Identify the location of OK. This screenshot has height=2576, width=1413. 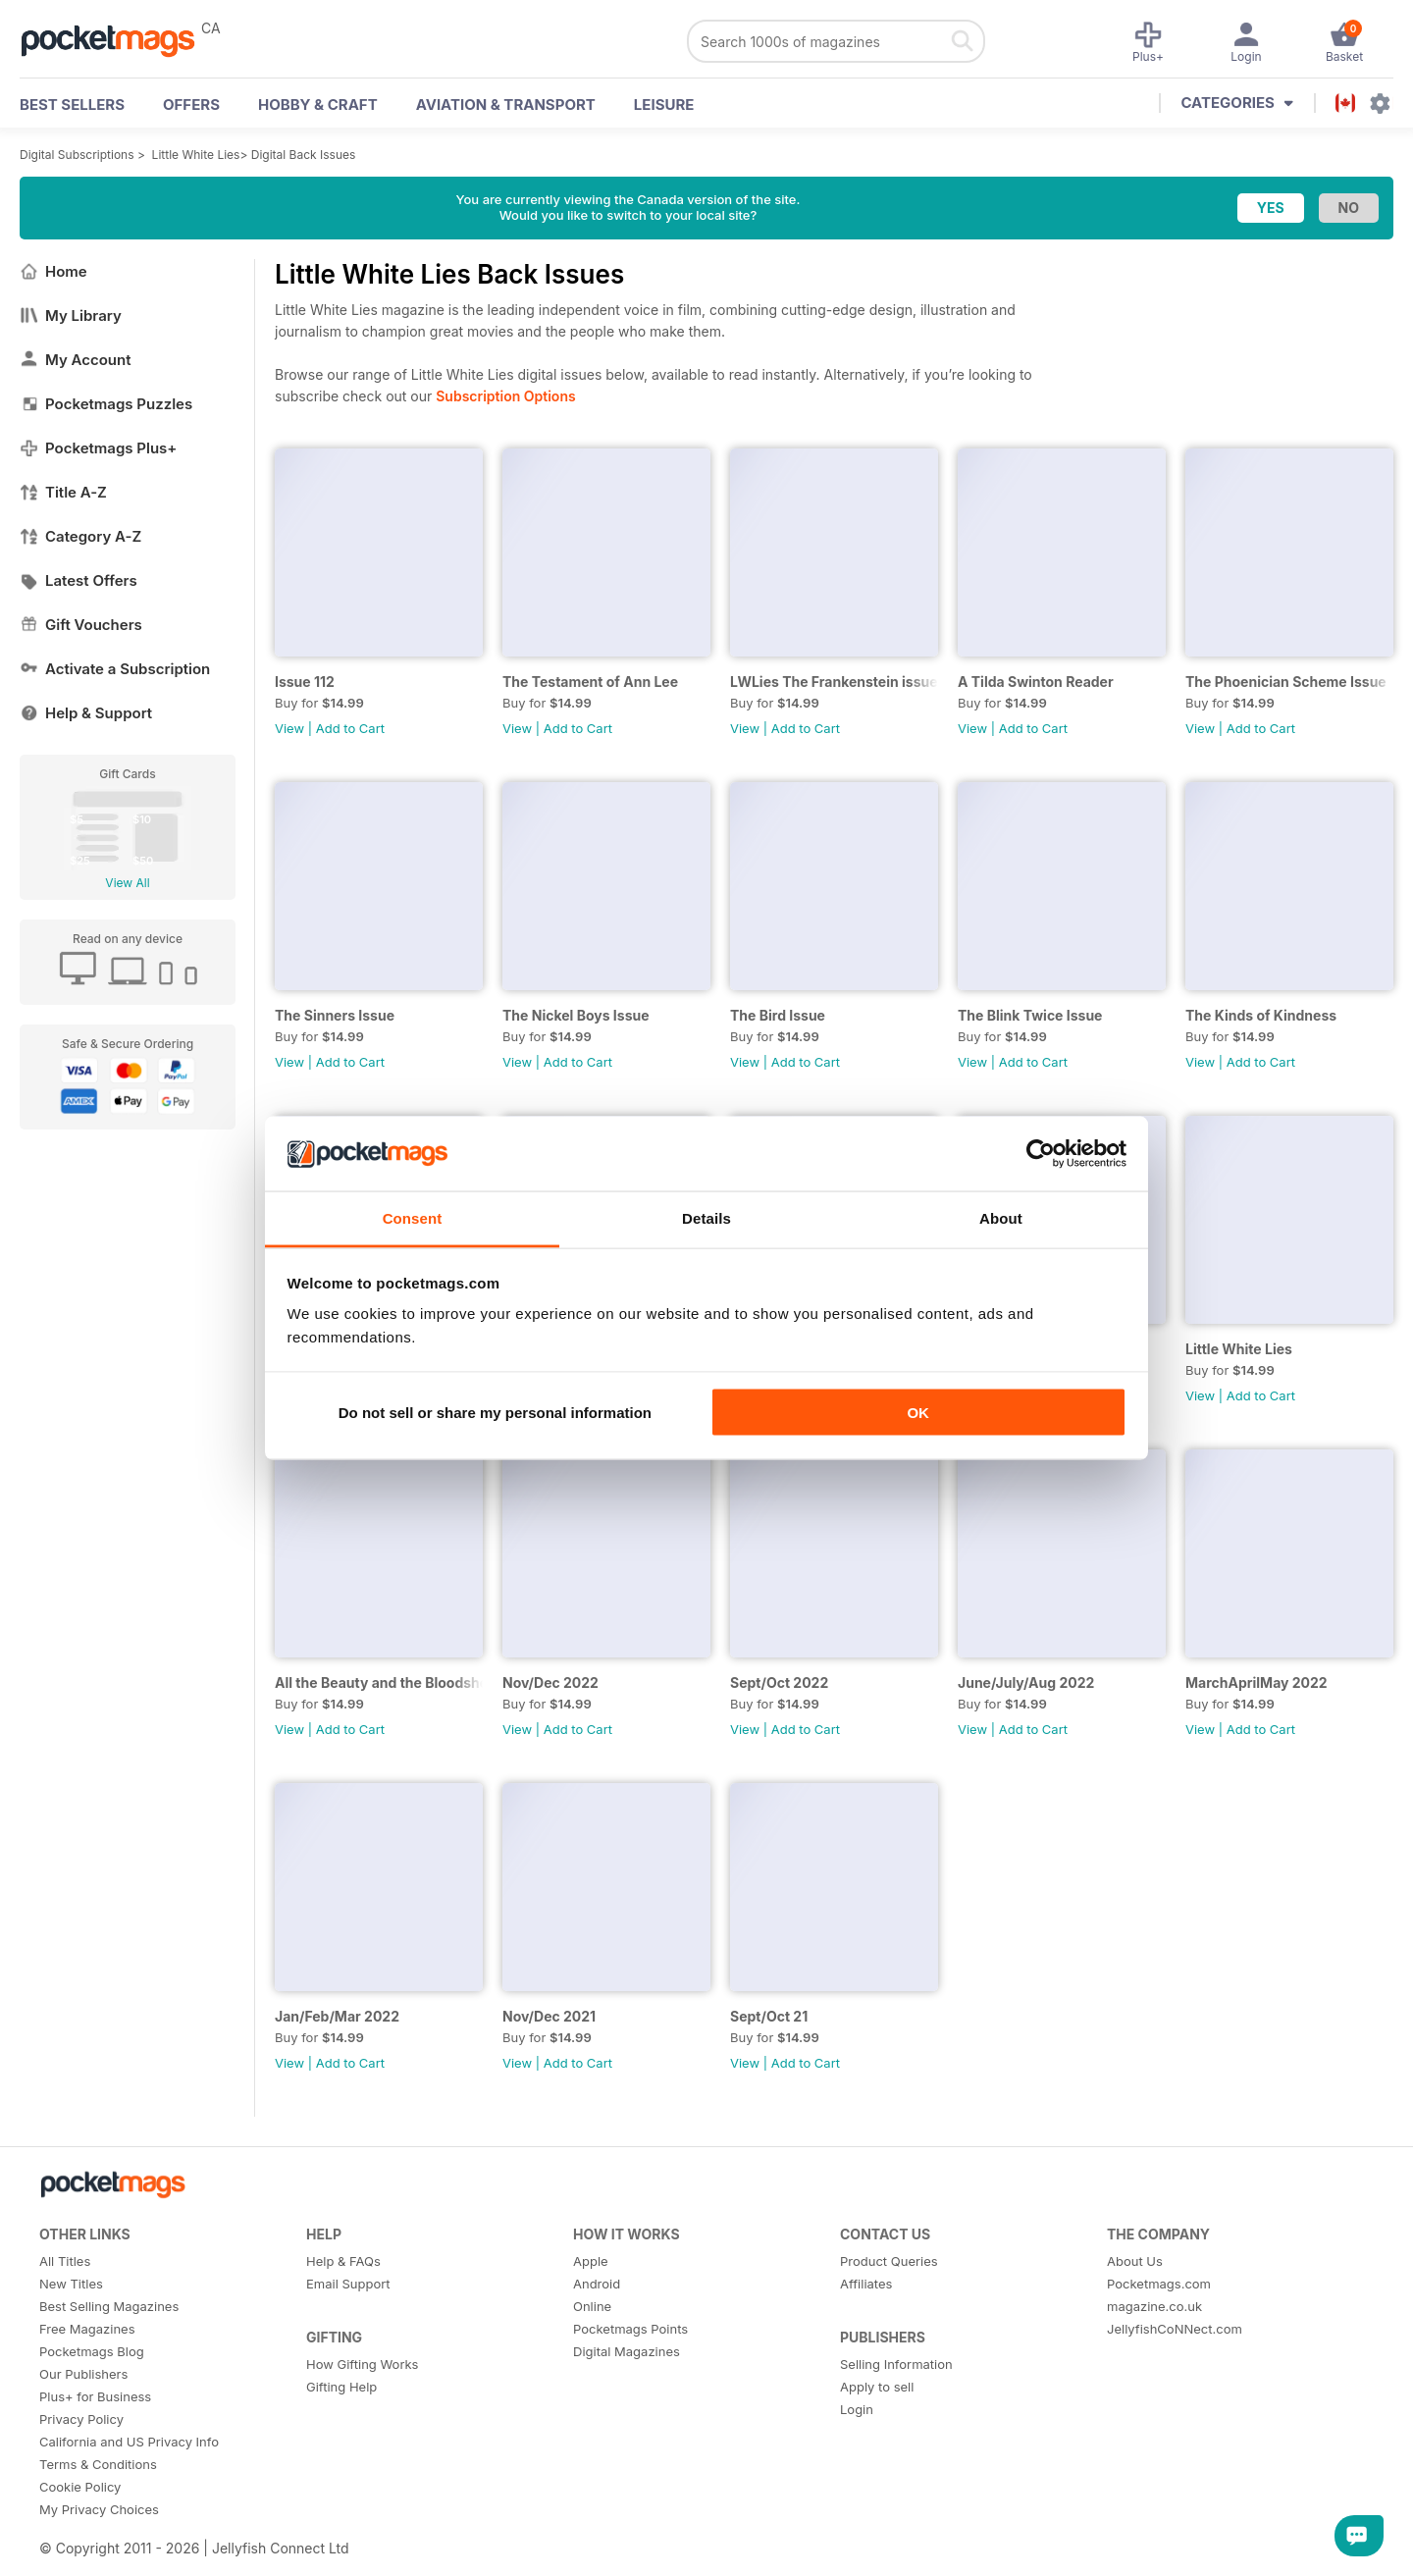
(918, 1411).